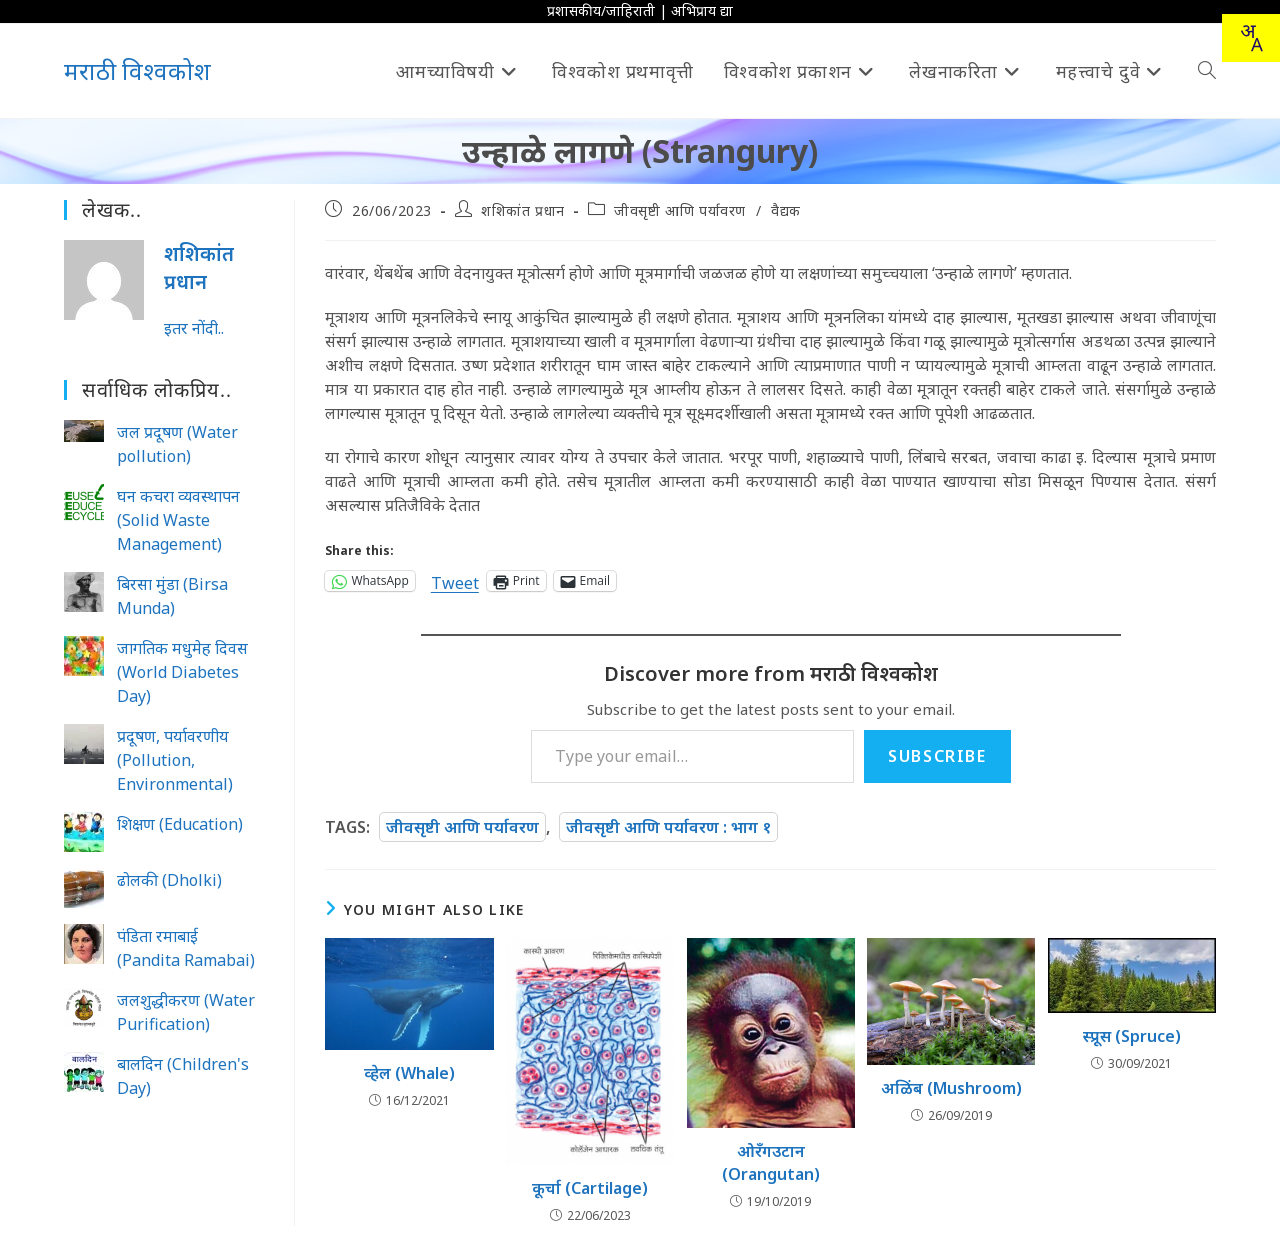 The image size is (1280, 1242). What do you see at coordinates (182, 672) in the screenshot?
I see `जागतिक मधुमेह दिवस (World Diabetes Day)` at bounding box center [182, 672].